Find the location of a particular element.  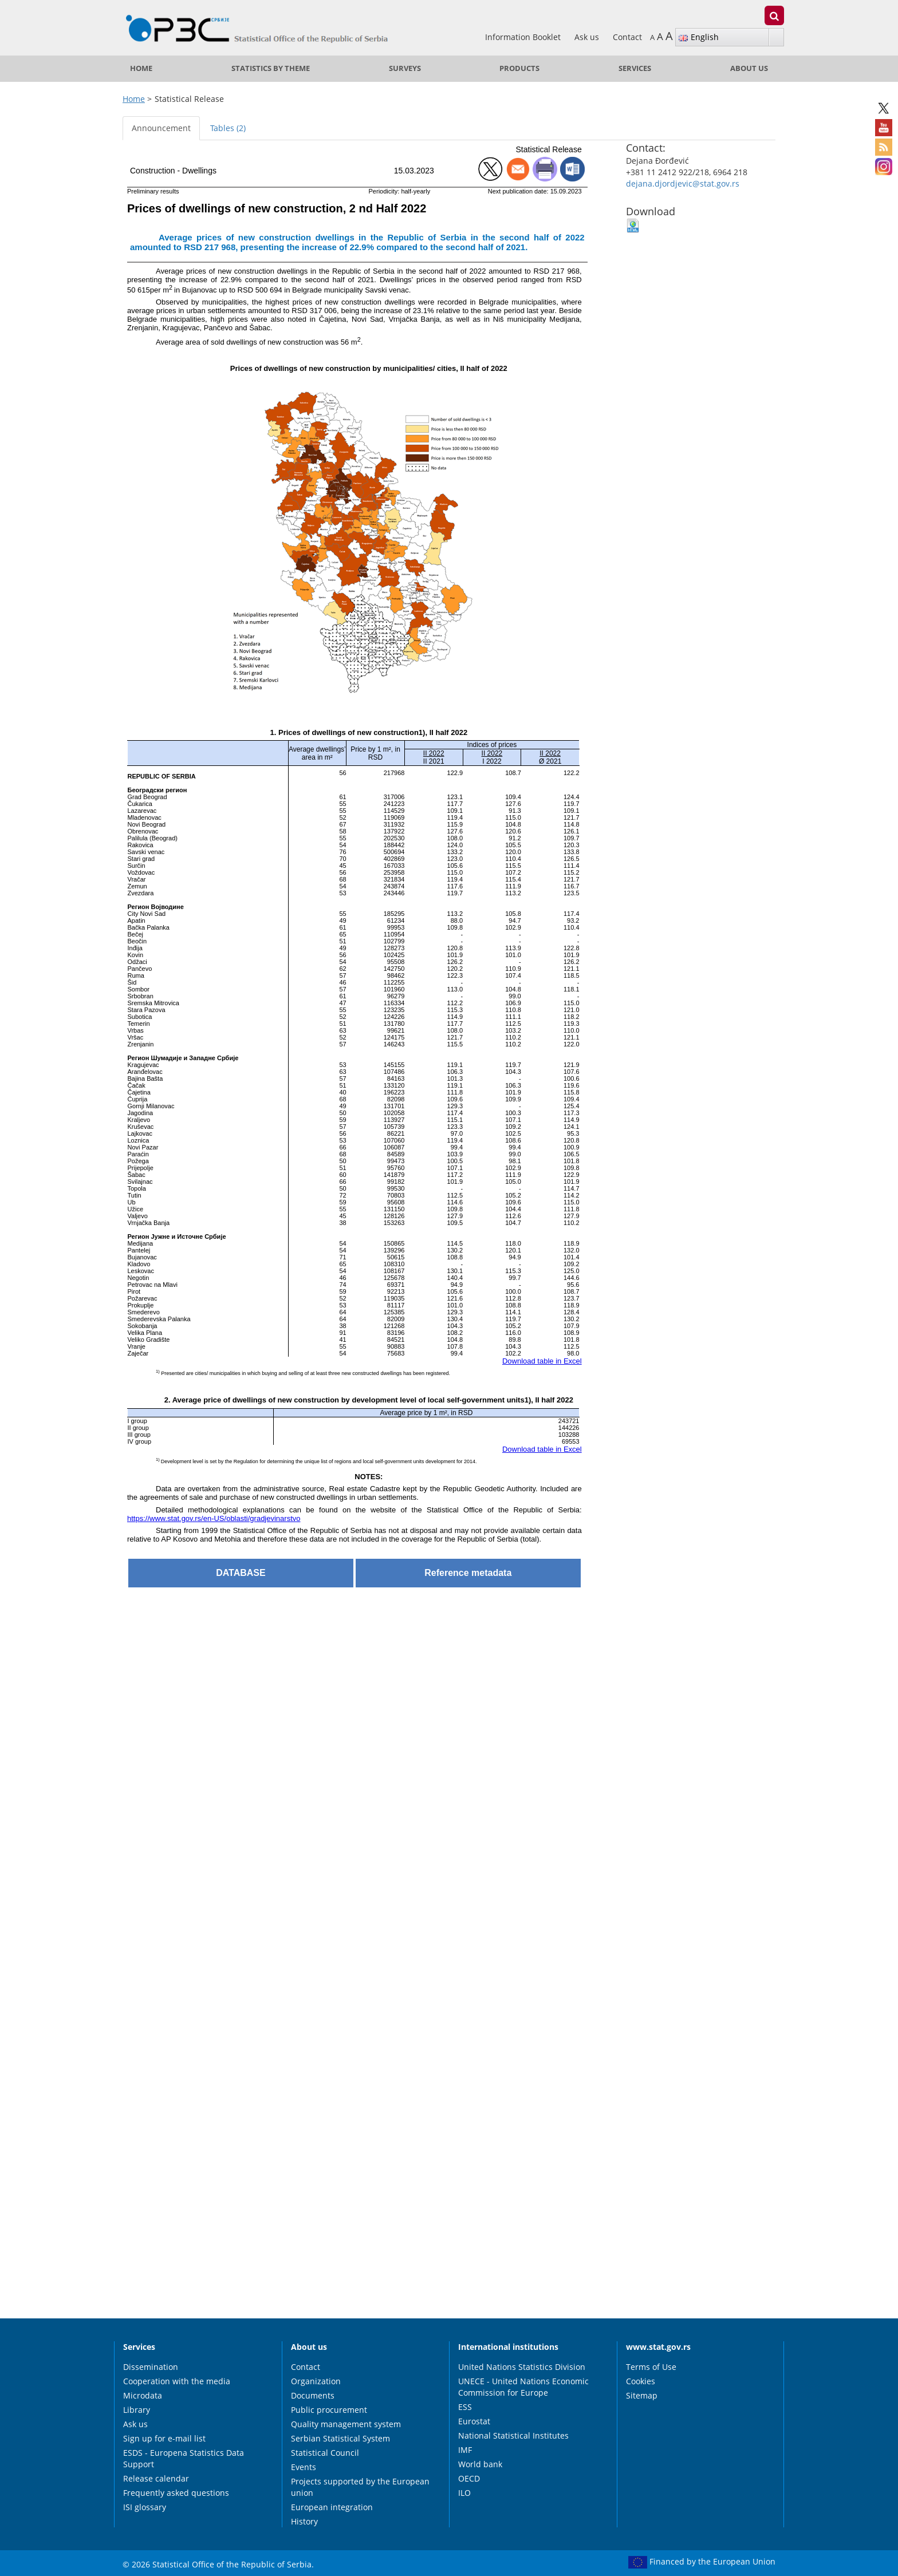

ISI glossary is located at coordinates (144, 2507).